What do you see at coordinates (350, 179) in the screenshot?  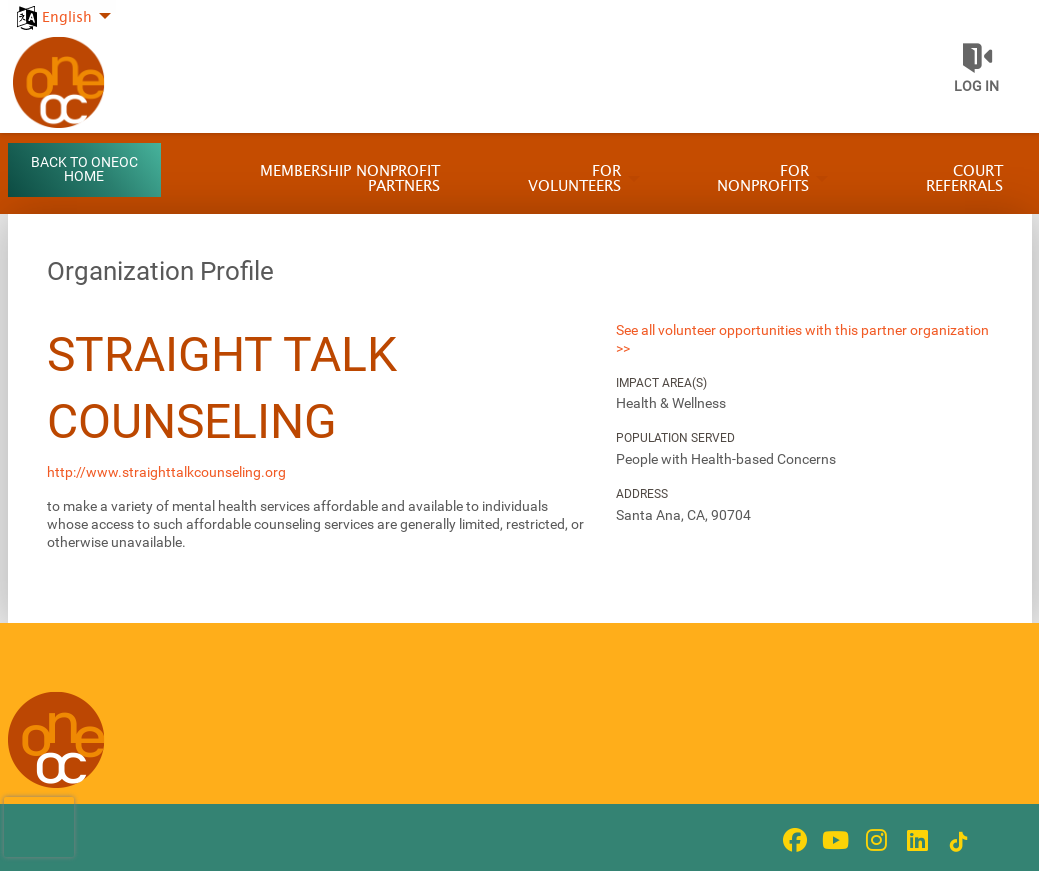 I see `Membership Nonprofit Partners [menuitem]` at bounding box center [350, 179].